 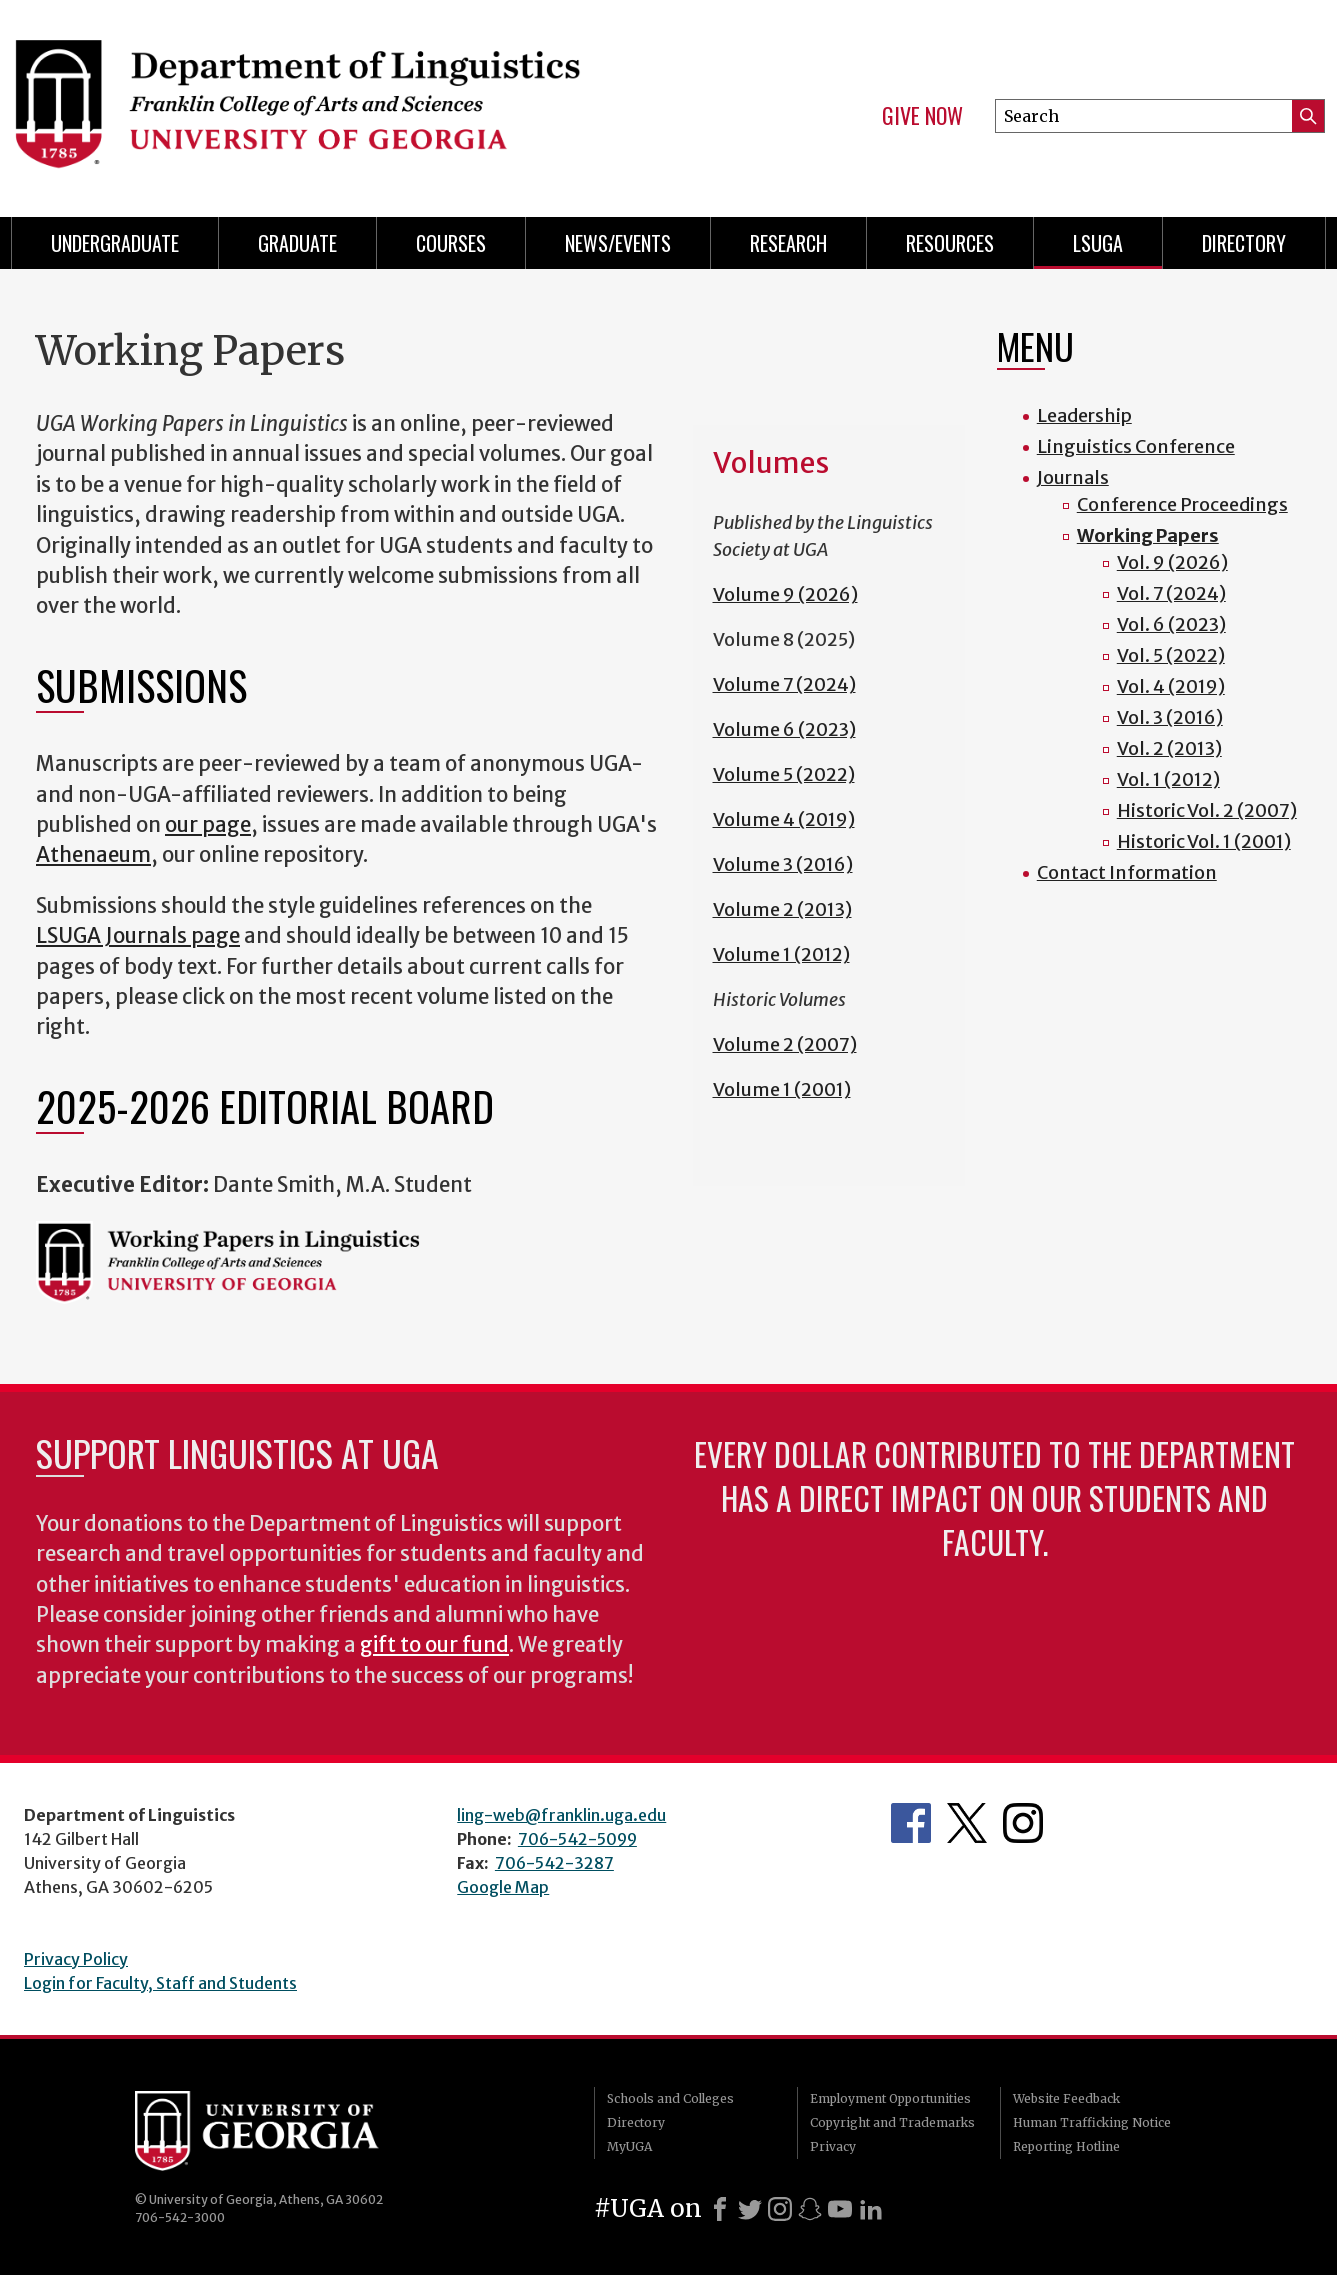 I want to click on Conference Proceedings, so click(x=1182, y=504).